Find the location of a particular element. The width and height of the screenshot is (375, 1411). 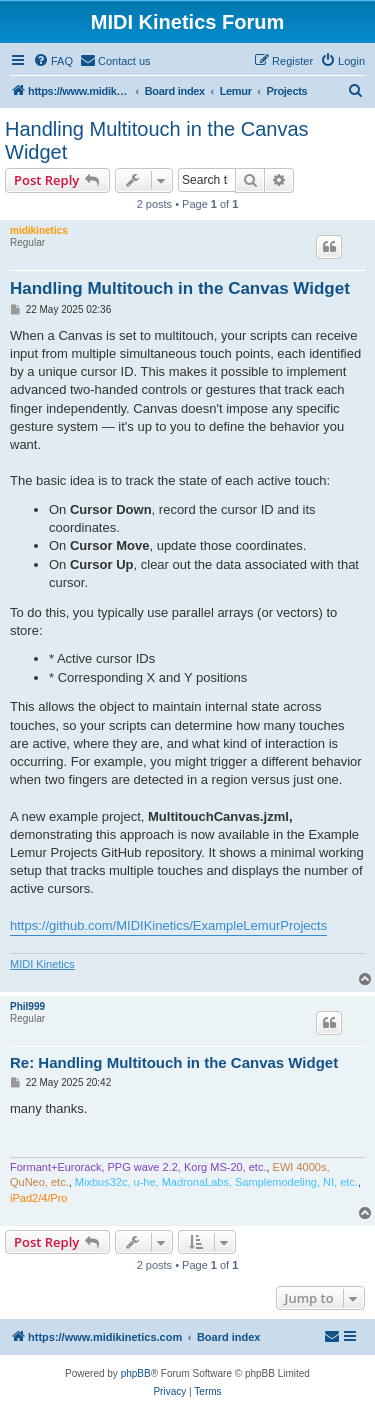

midikinetics is located at coordinates (39, 230).